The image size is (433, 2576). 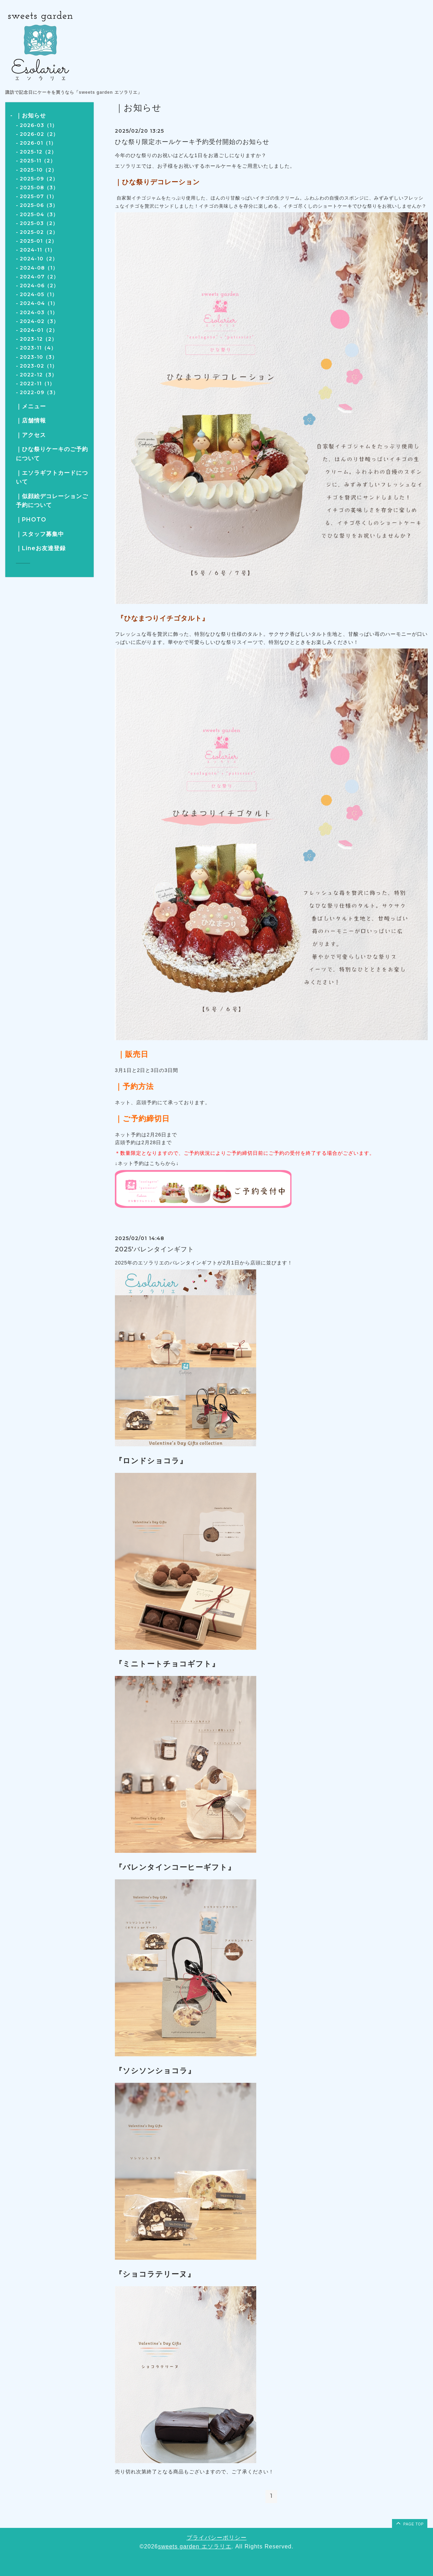 What do you see at coordinates (38, 152) in the screenshot?
I see `2025-12（2）` at bounding box center [38, 152].